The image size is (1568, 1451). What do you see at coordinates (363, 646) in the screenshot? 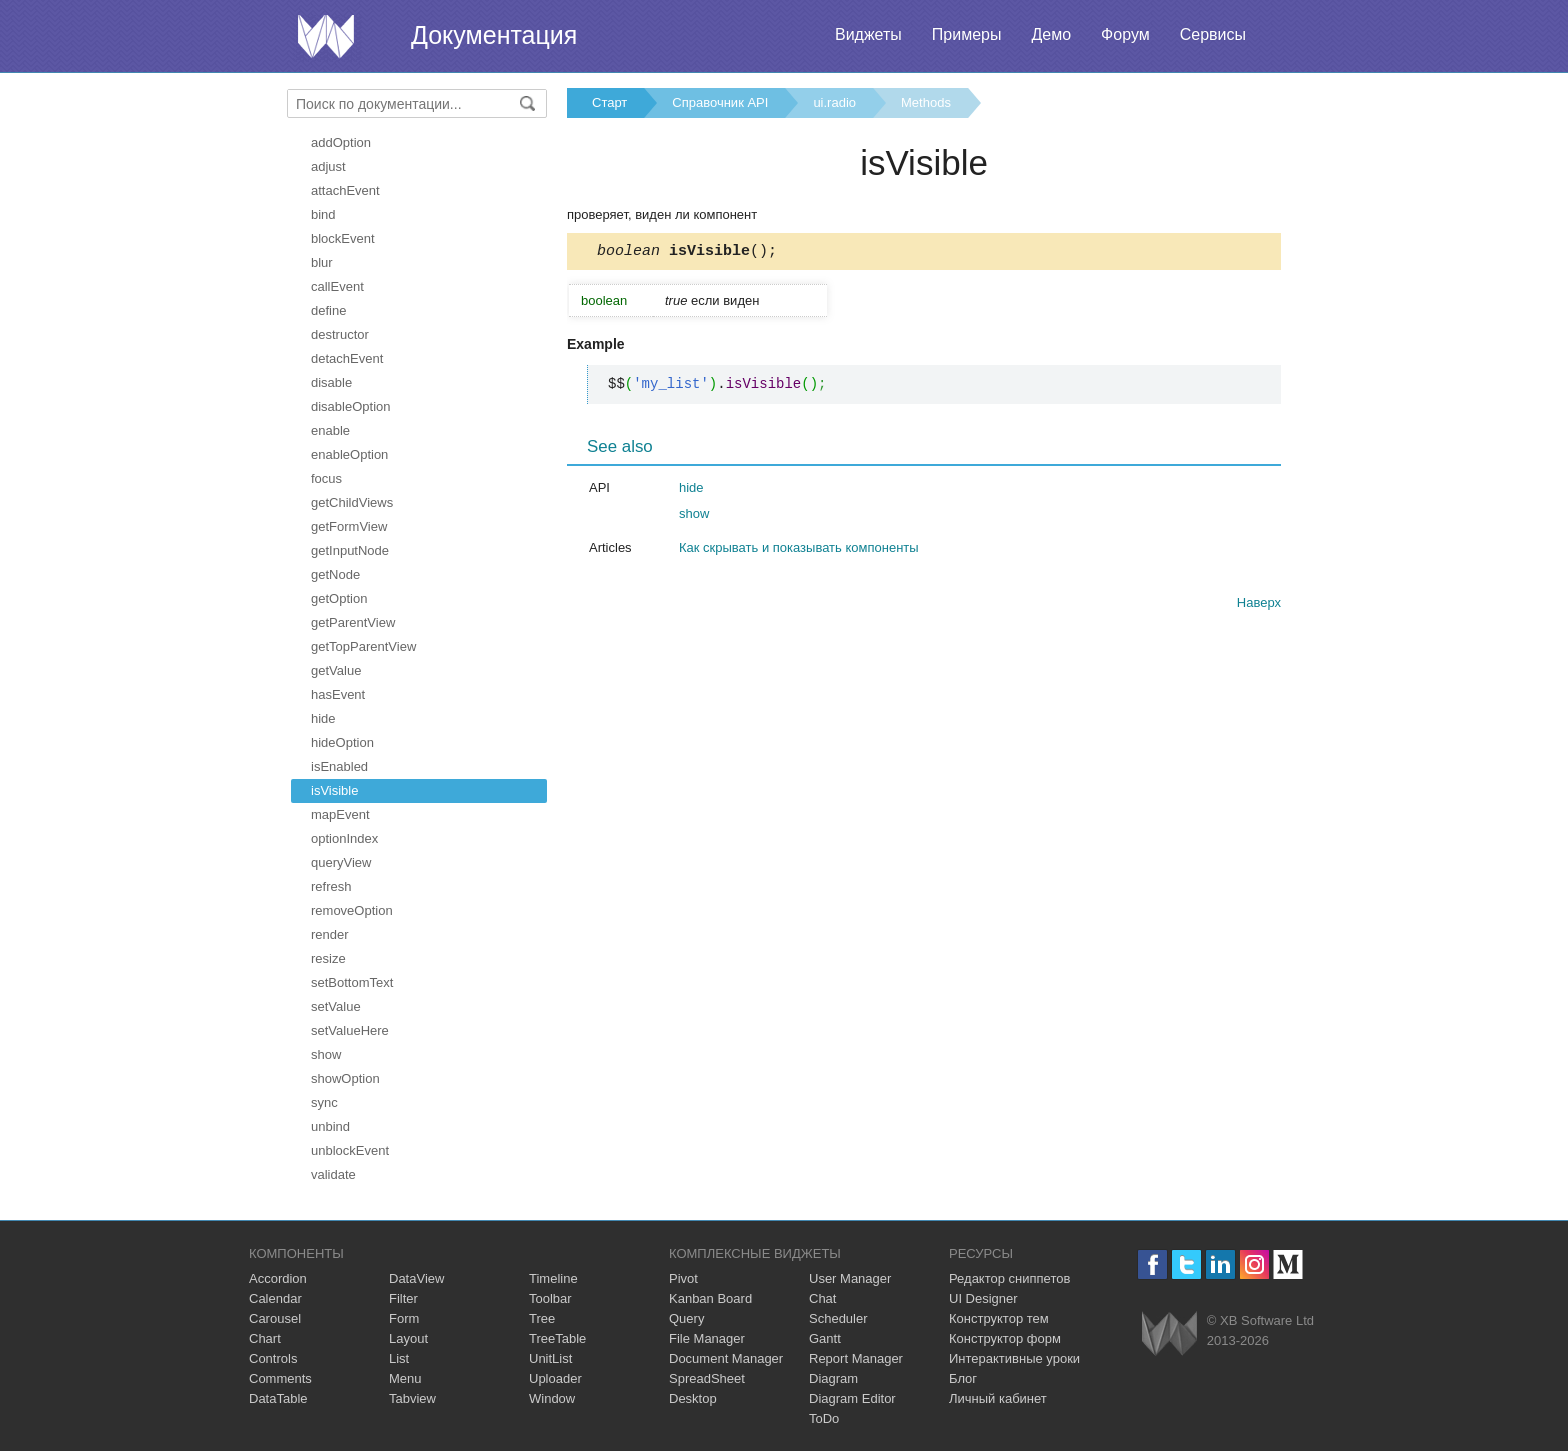
I see `getTopParentView` at bounding box center [363, 646].